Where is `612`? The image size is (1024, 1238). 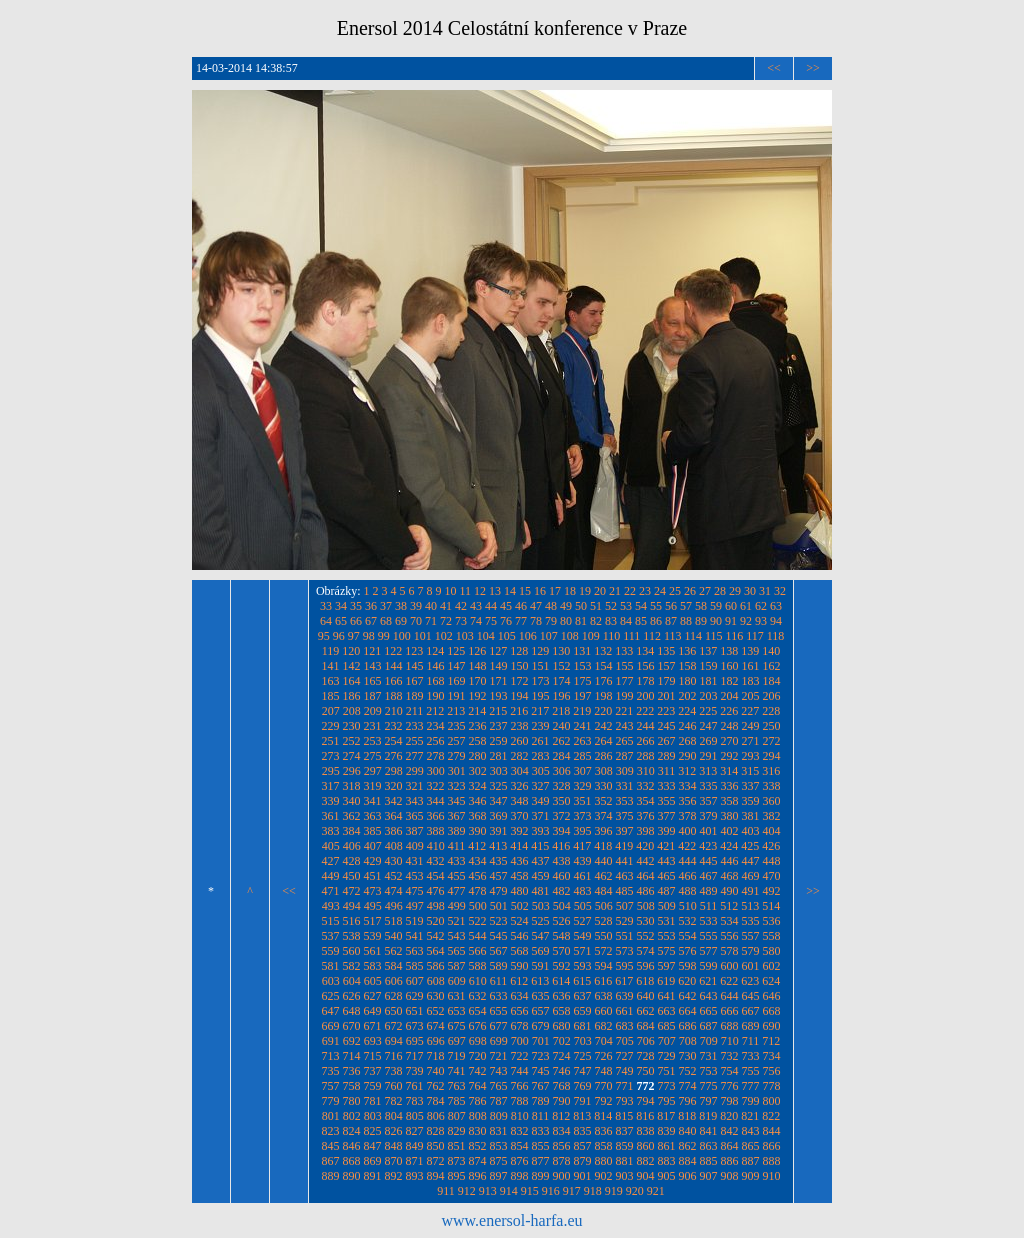 612 is located at coordinates (519, 981).